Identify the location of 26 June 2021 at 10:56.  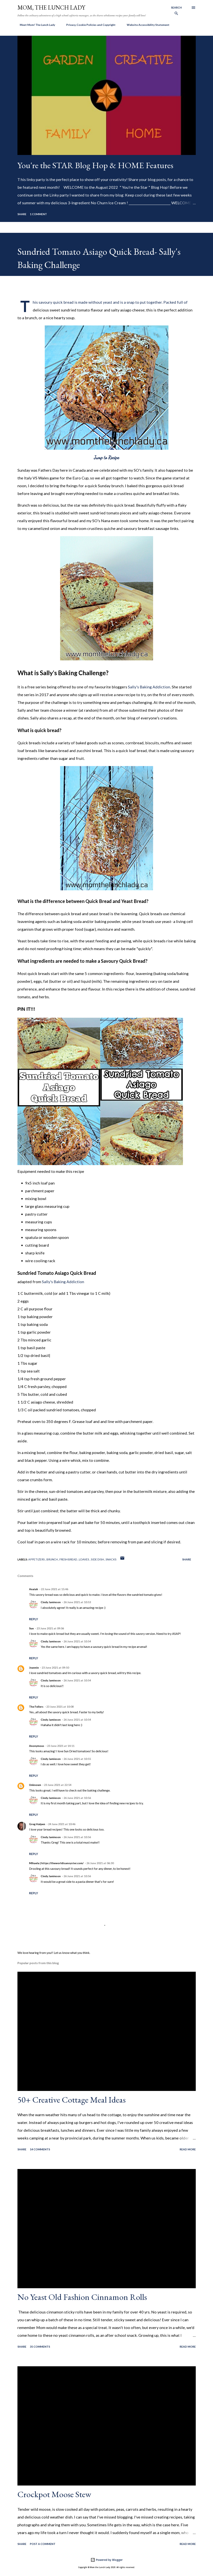
(77, 1797).